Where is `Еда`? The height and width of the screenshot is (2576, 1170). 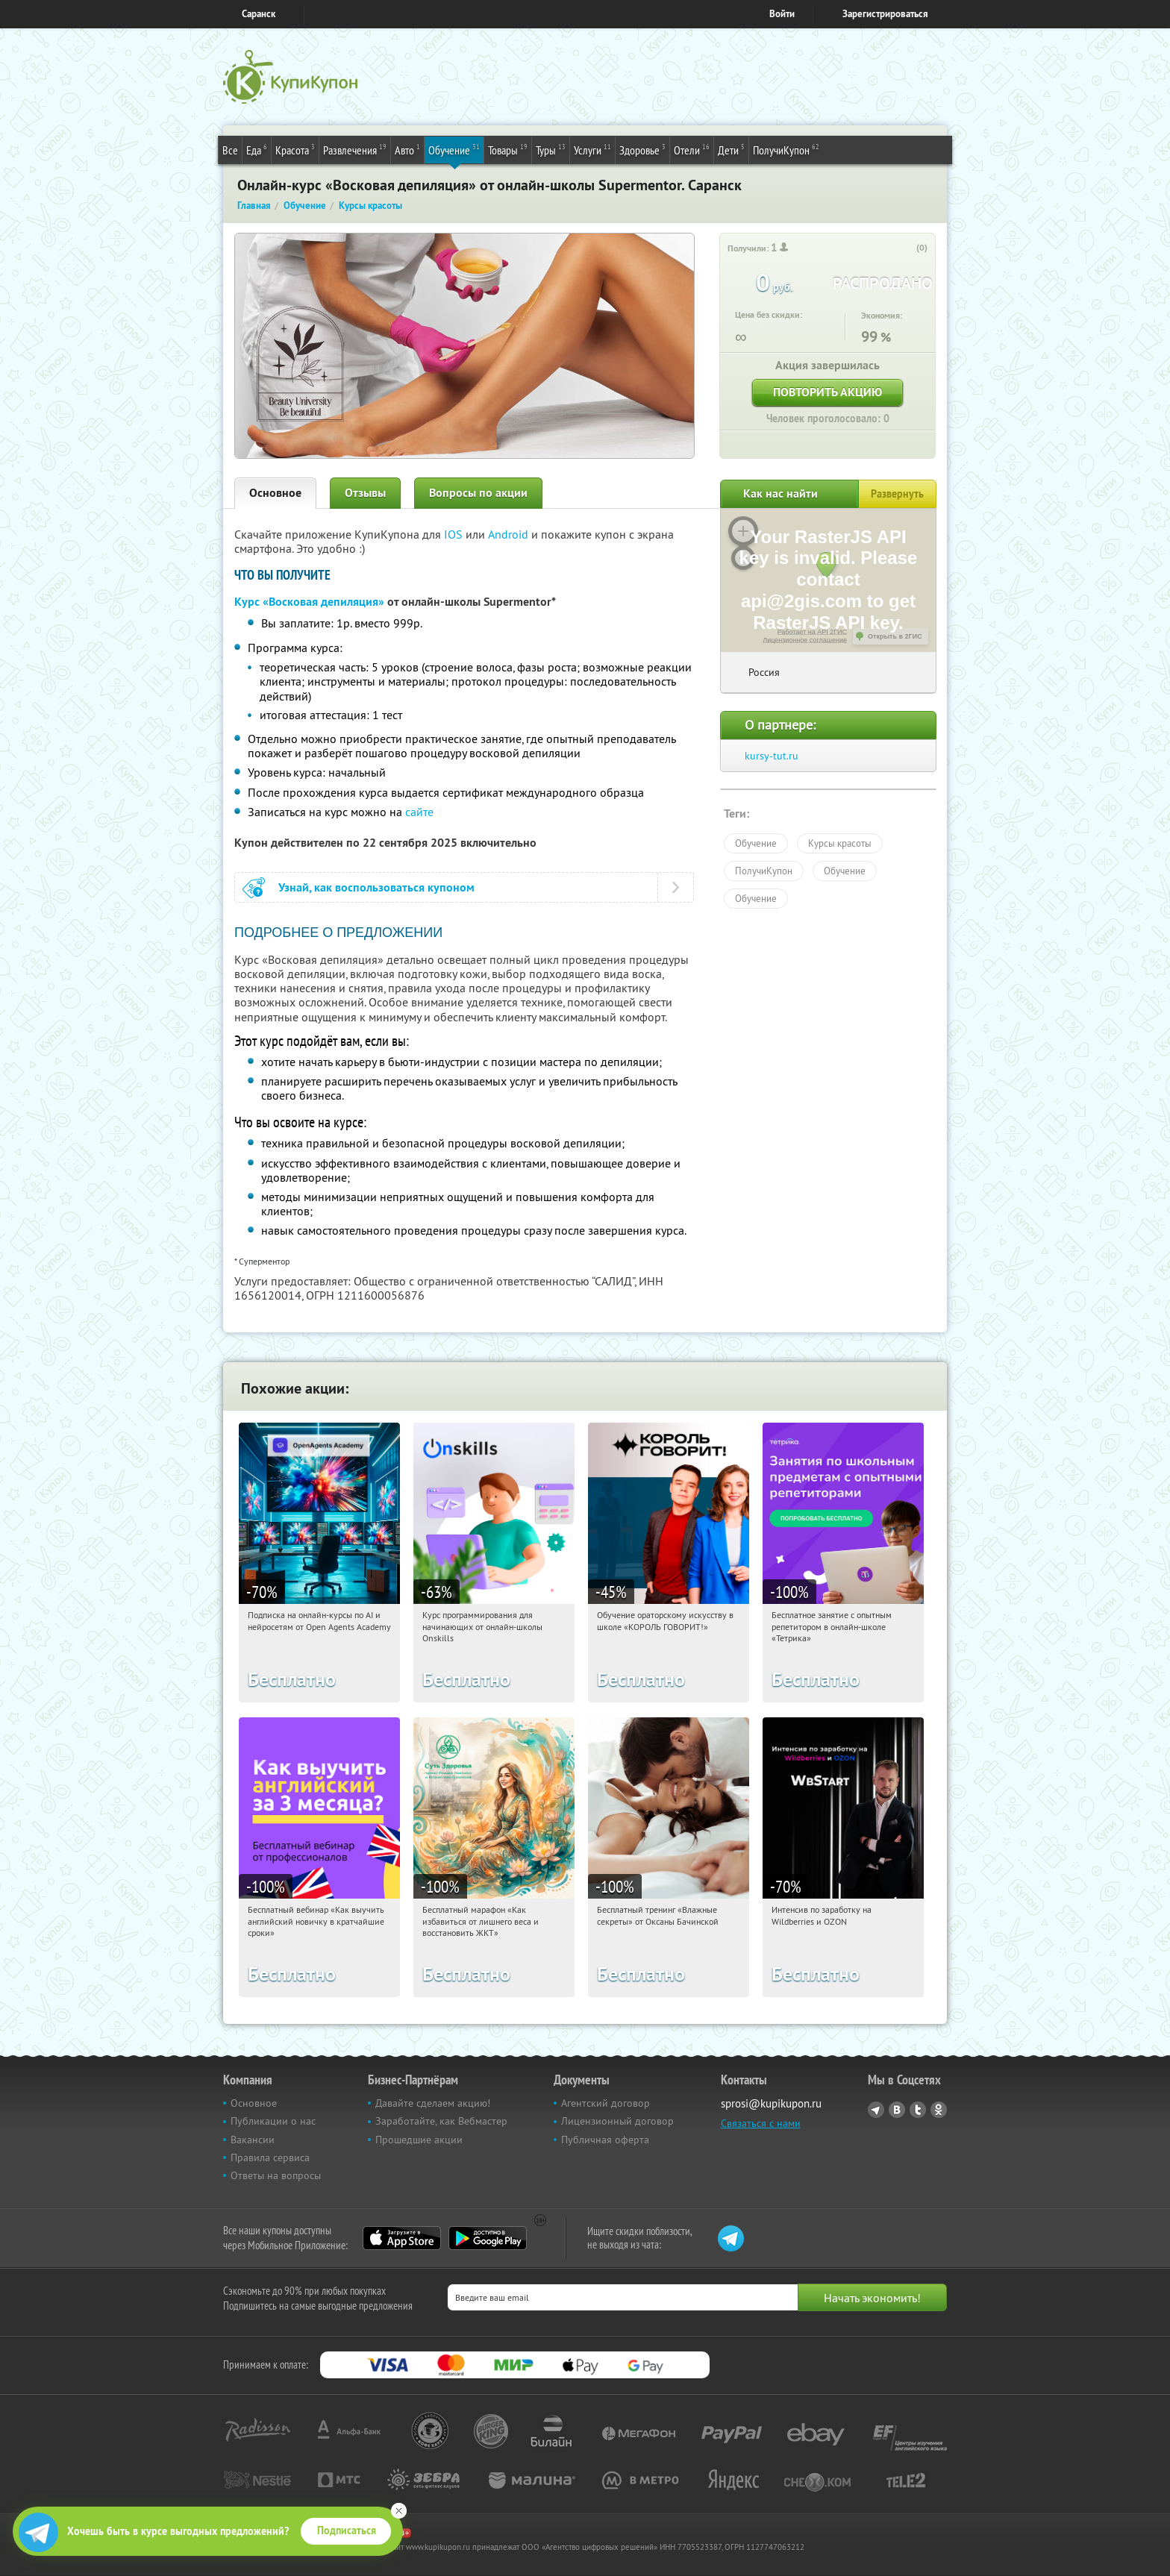 Еда is located at coordinates (256, 149).